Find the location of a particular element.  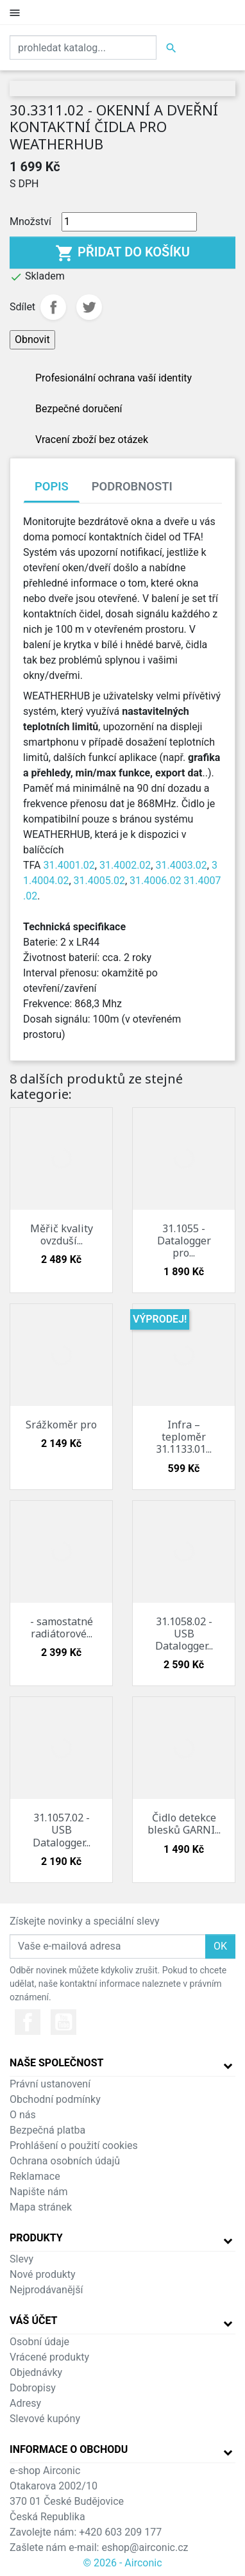

Tweet is located at coordinates (89, 307).